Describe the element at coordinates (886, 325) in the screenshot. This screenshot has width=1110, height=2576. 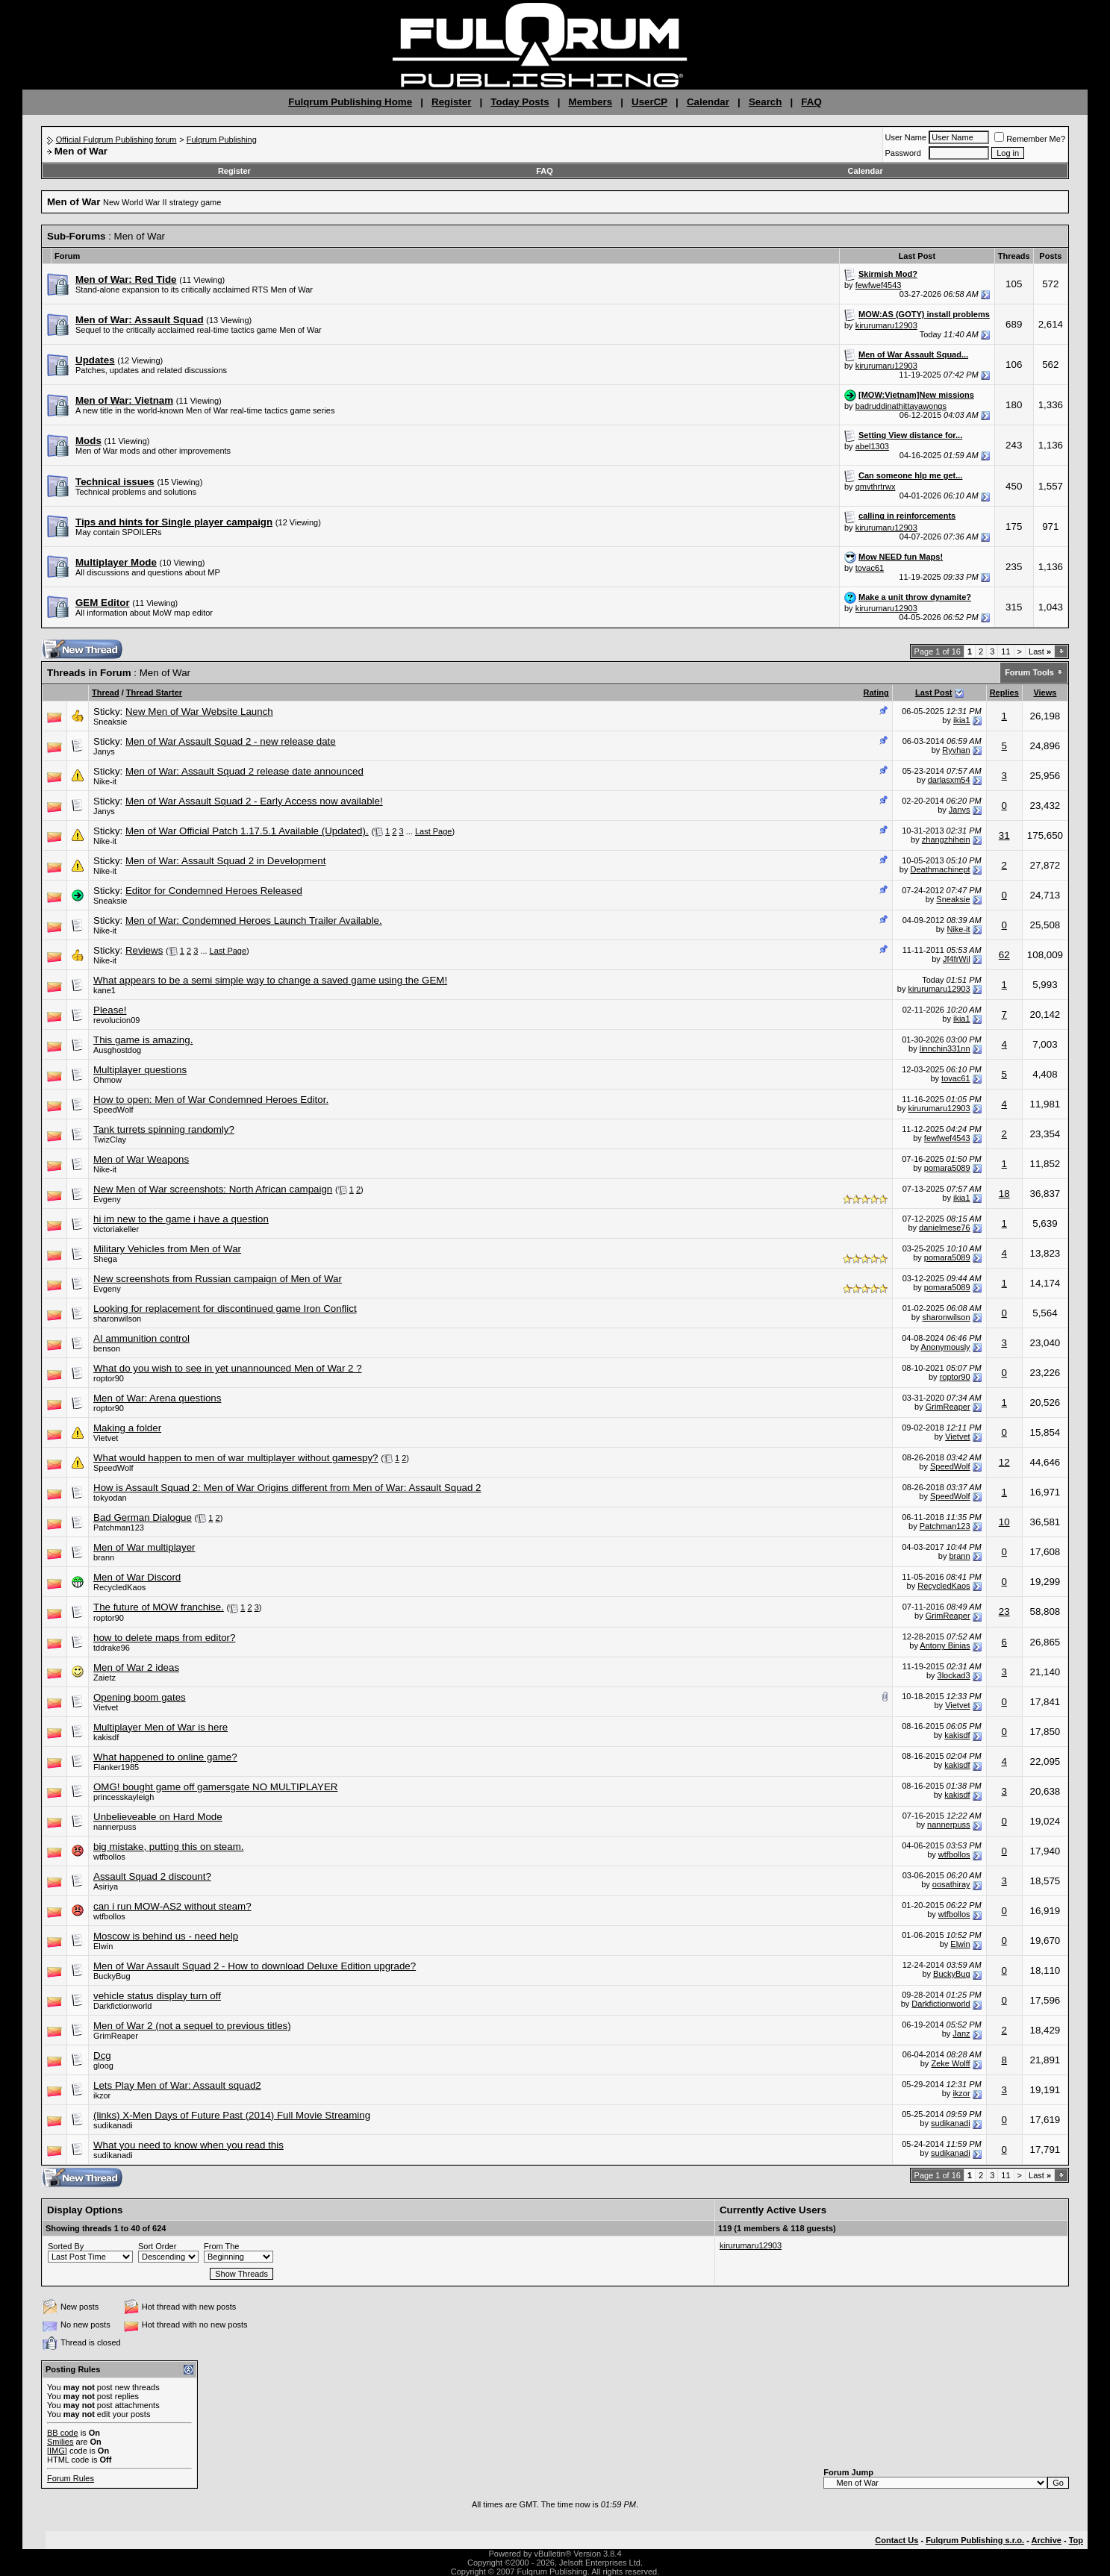
I see `kirurumaru12903` at that location.